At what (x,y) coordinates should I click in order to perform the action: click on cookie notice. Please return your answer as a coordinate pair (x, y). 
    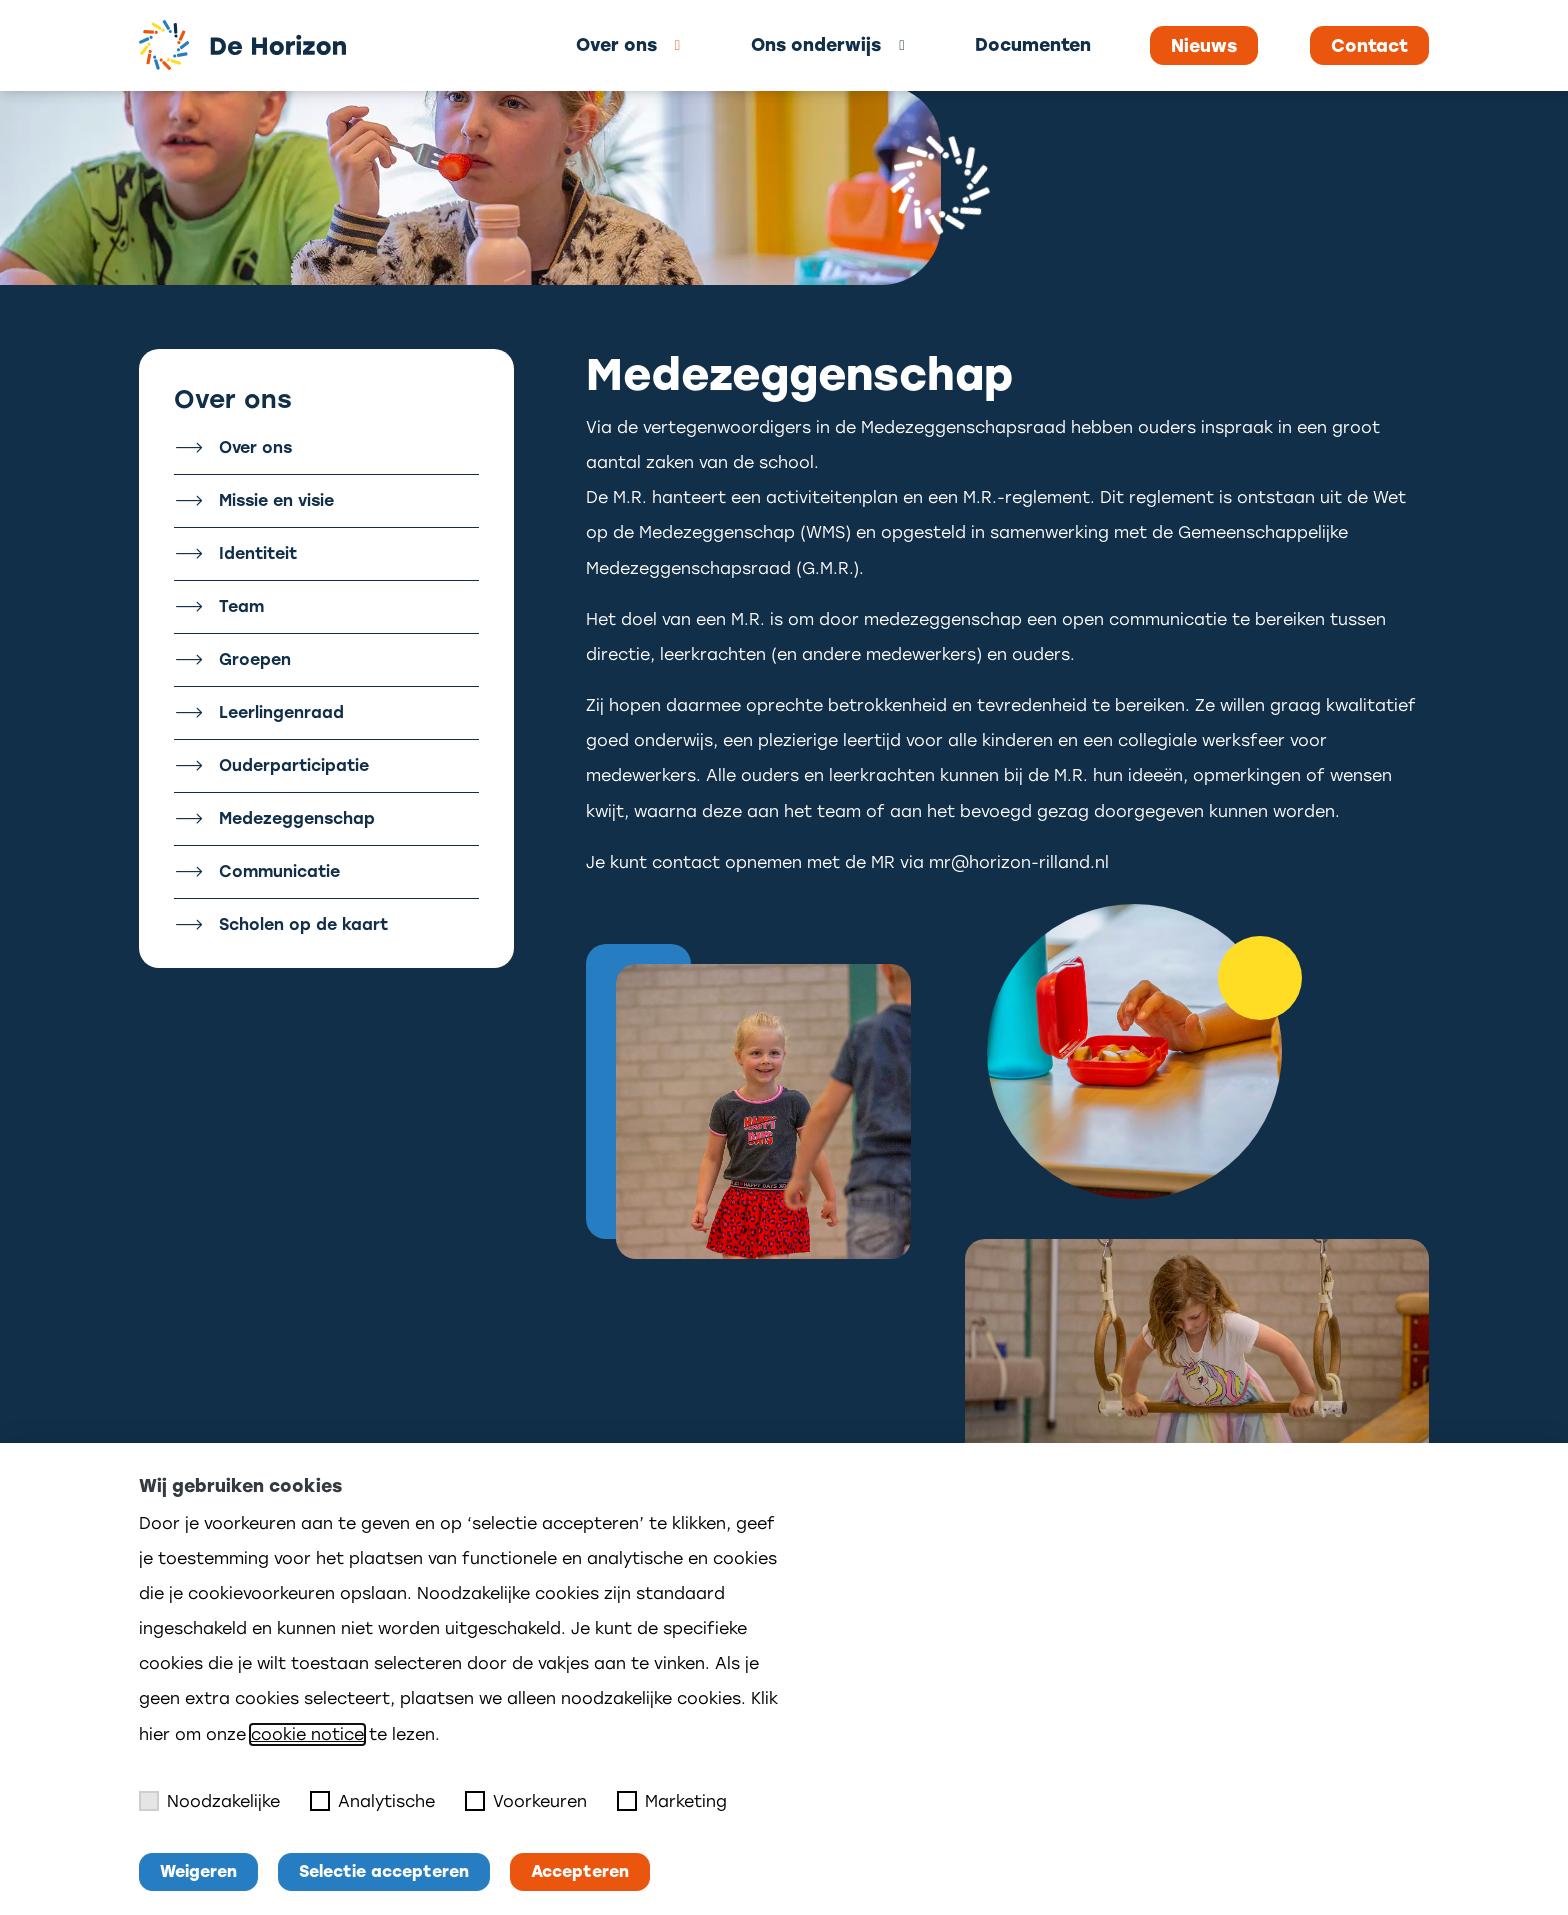
    Looking at the image, I should click on (307, 1734).